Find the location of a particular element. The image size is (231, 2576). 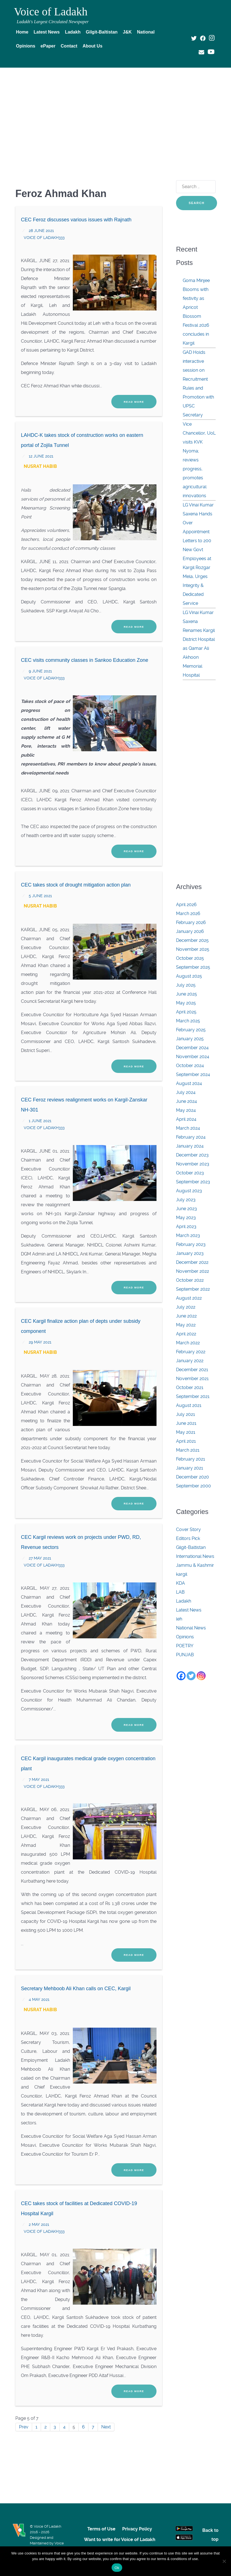

February 2025 is located at coordinates (191, 1029).